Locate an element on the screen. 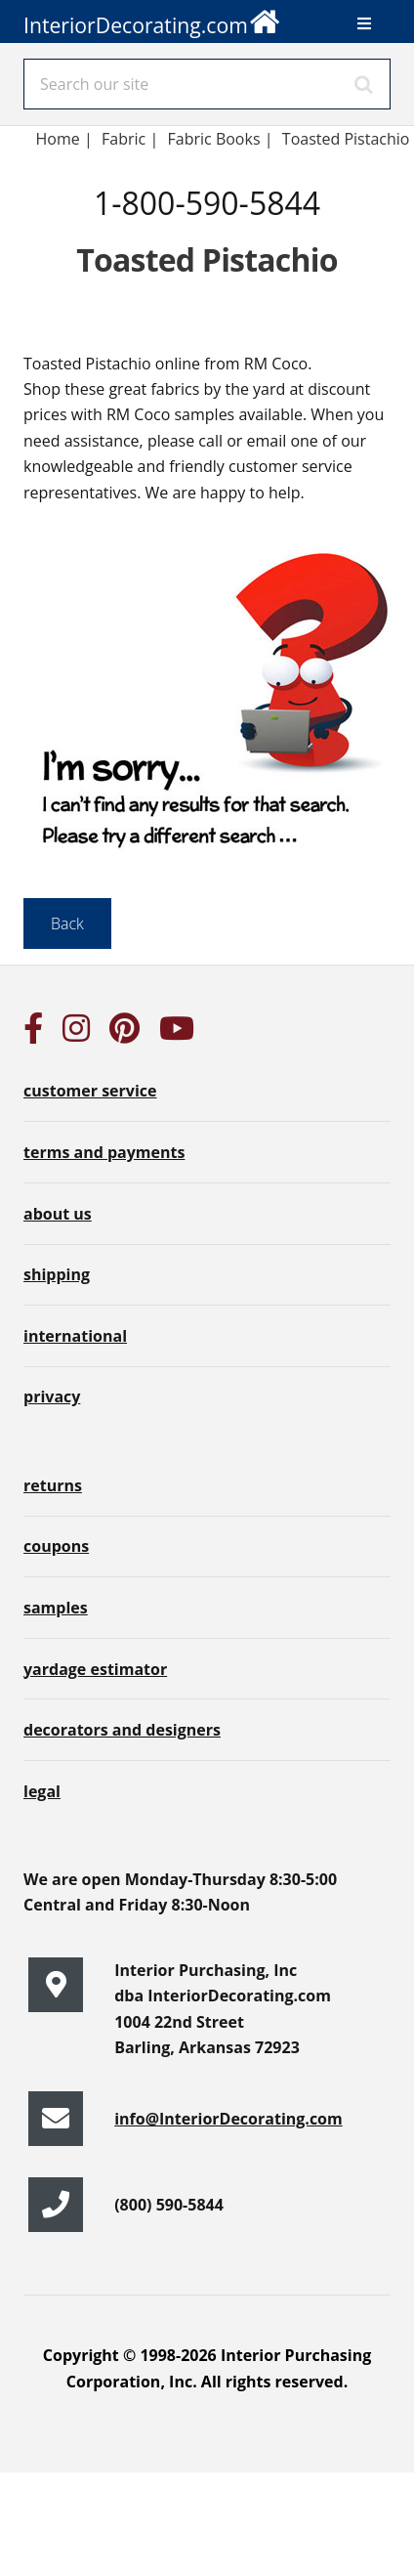 Image resolution: width=414 pixels, height=2576 pixels. info@InteriorDecorating.com is located at coordinates (228, 2118).